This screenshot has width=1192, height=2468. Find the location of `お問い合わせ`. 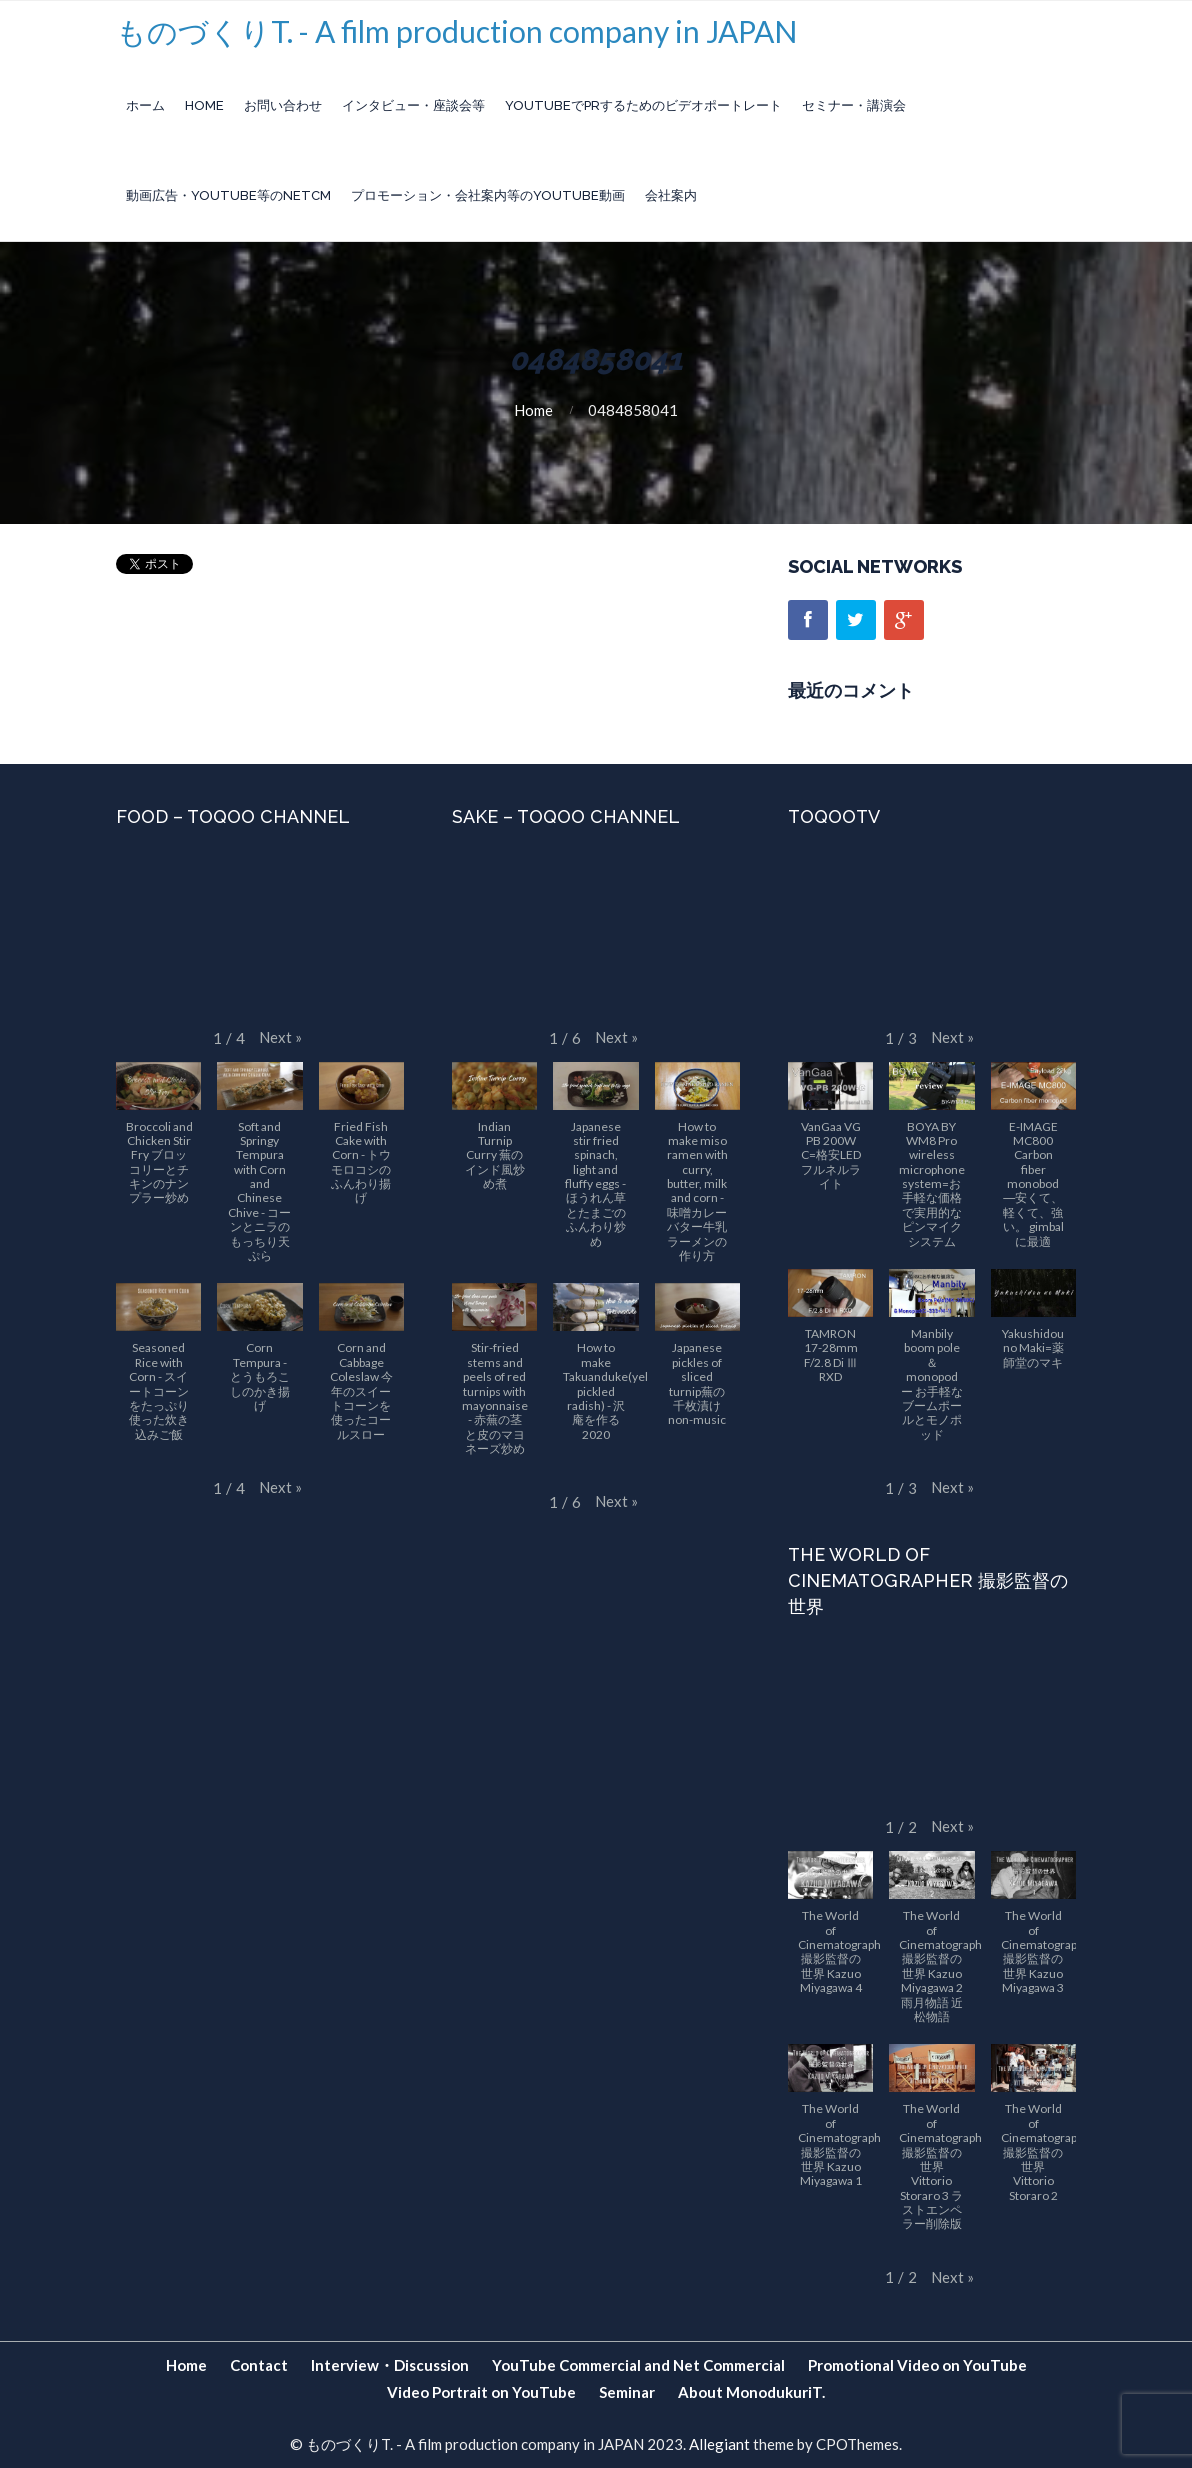

お問い合わせ is located at coordinates (283, 105).